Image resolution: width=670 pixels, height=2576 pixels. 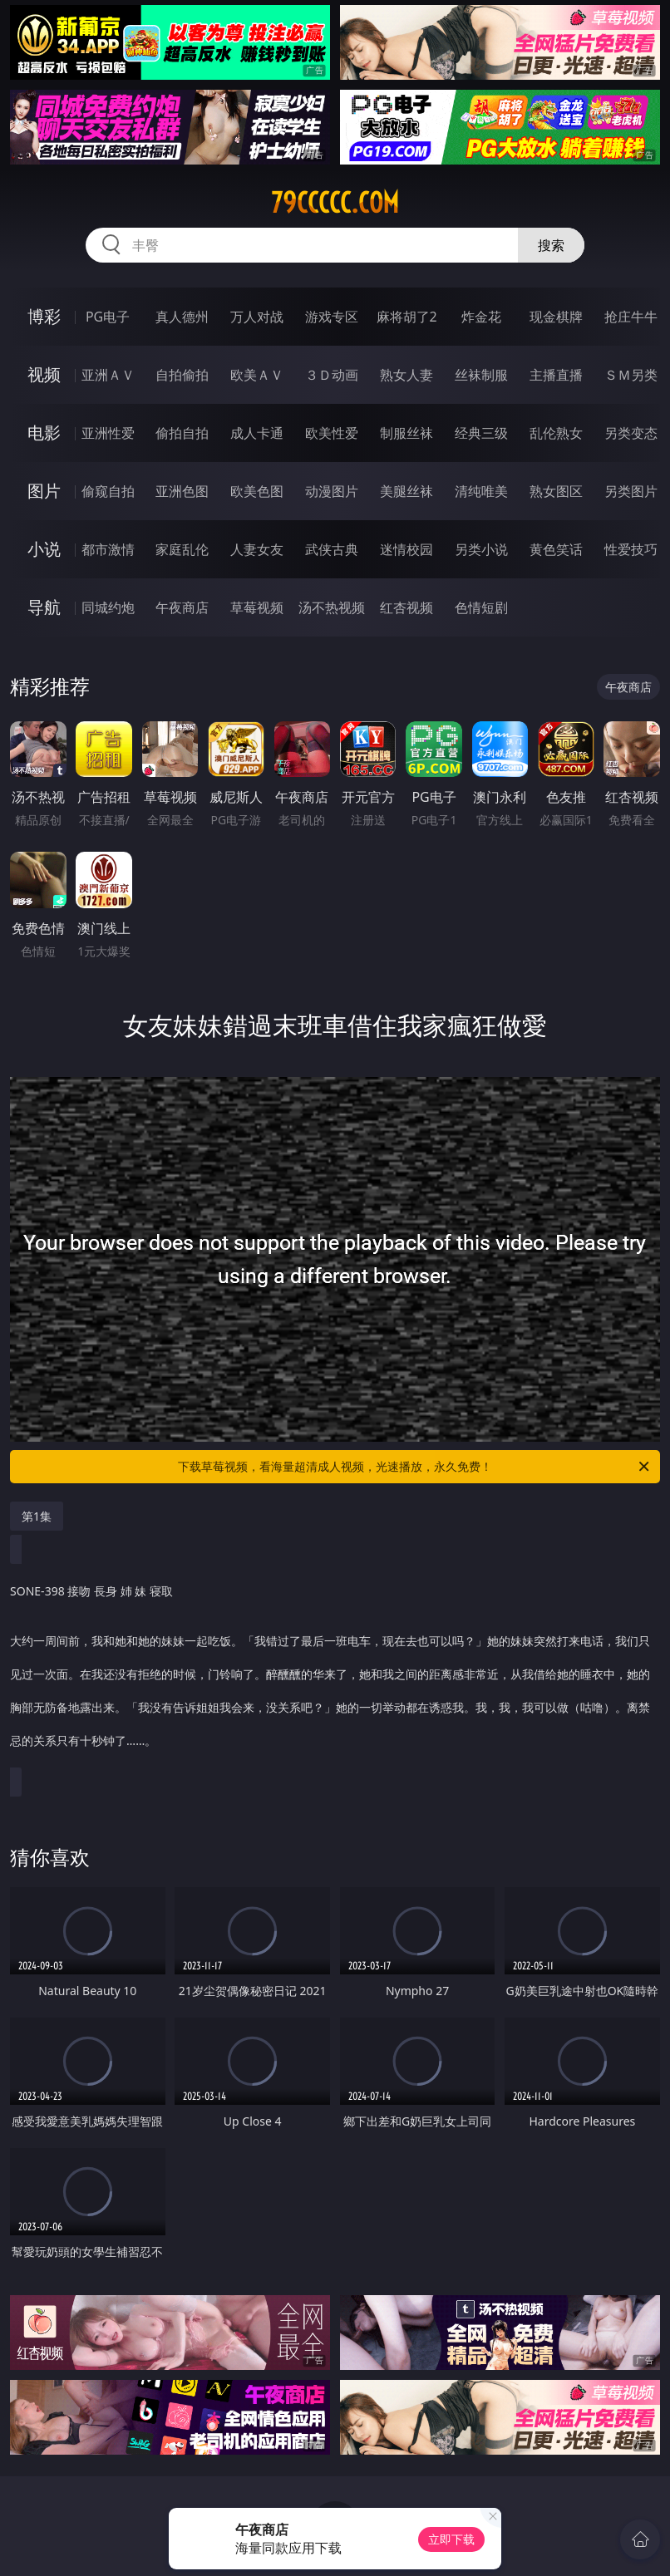 I want to click on 同城约炮, so click(x=108, y=607).